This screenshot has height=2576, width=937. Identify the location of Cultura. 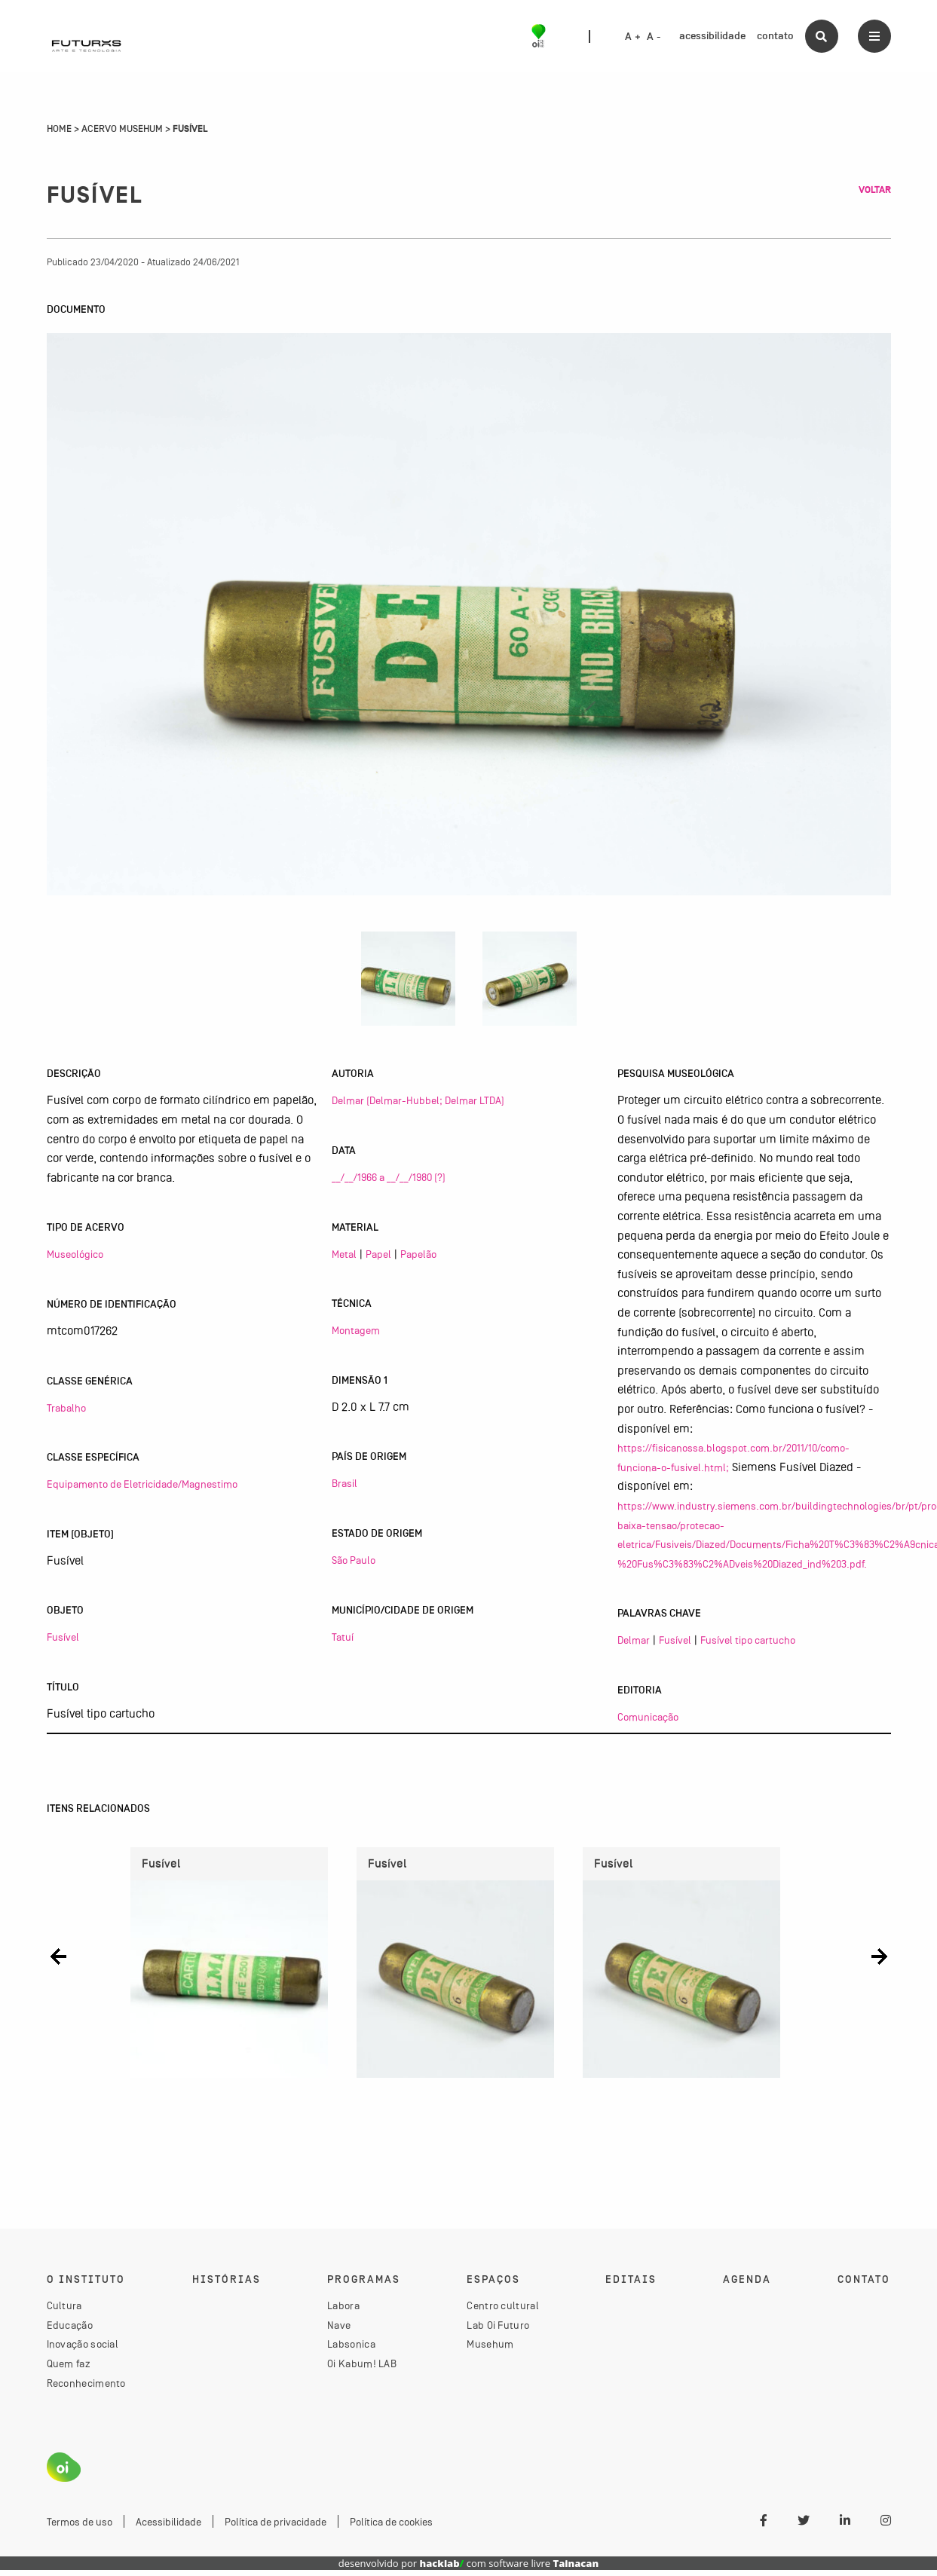
(64, 2311).